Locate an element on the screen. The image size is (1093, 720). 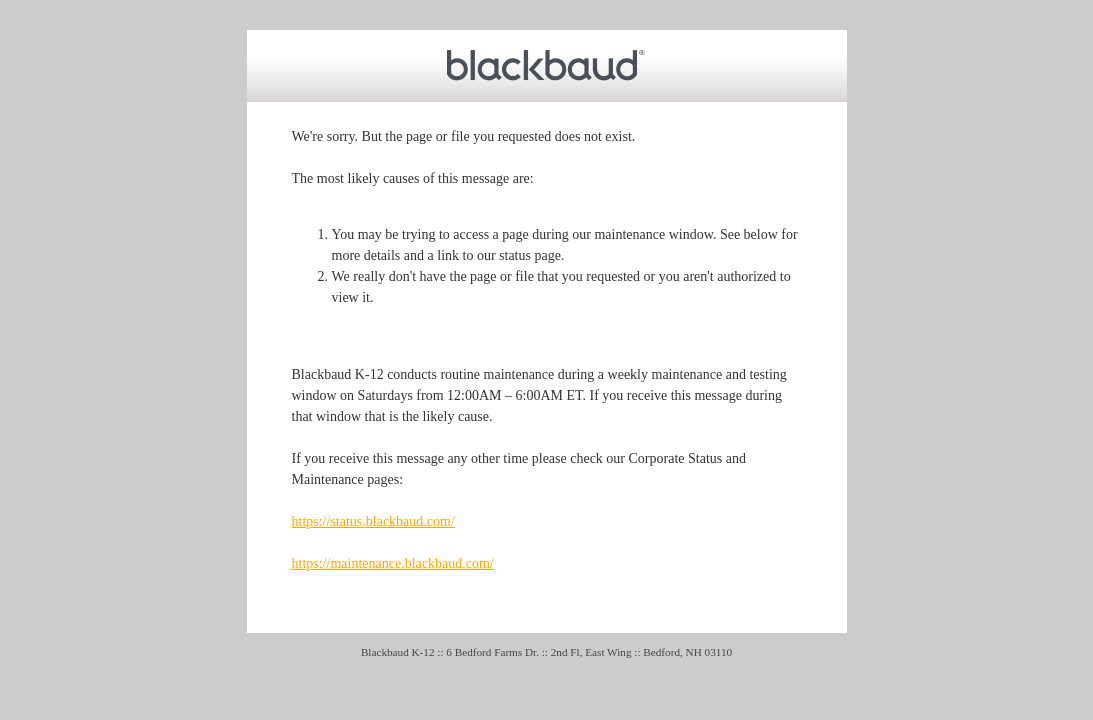
https://maintenance.blackbaud.com/ is located at coordinates (393, 563).